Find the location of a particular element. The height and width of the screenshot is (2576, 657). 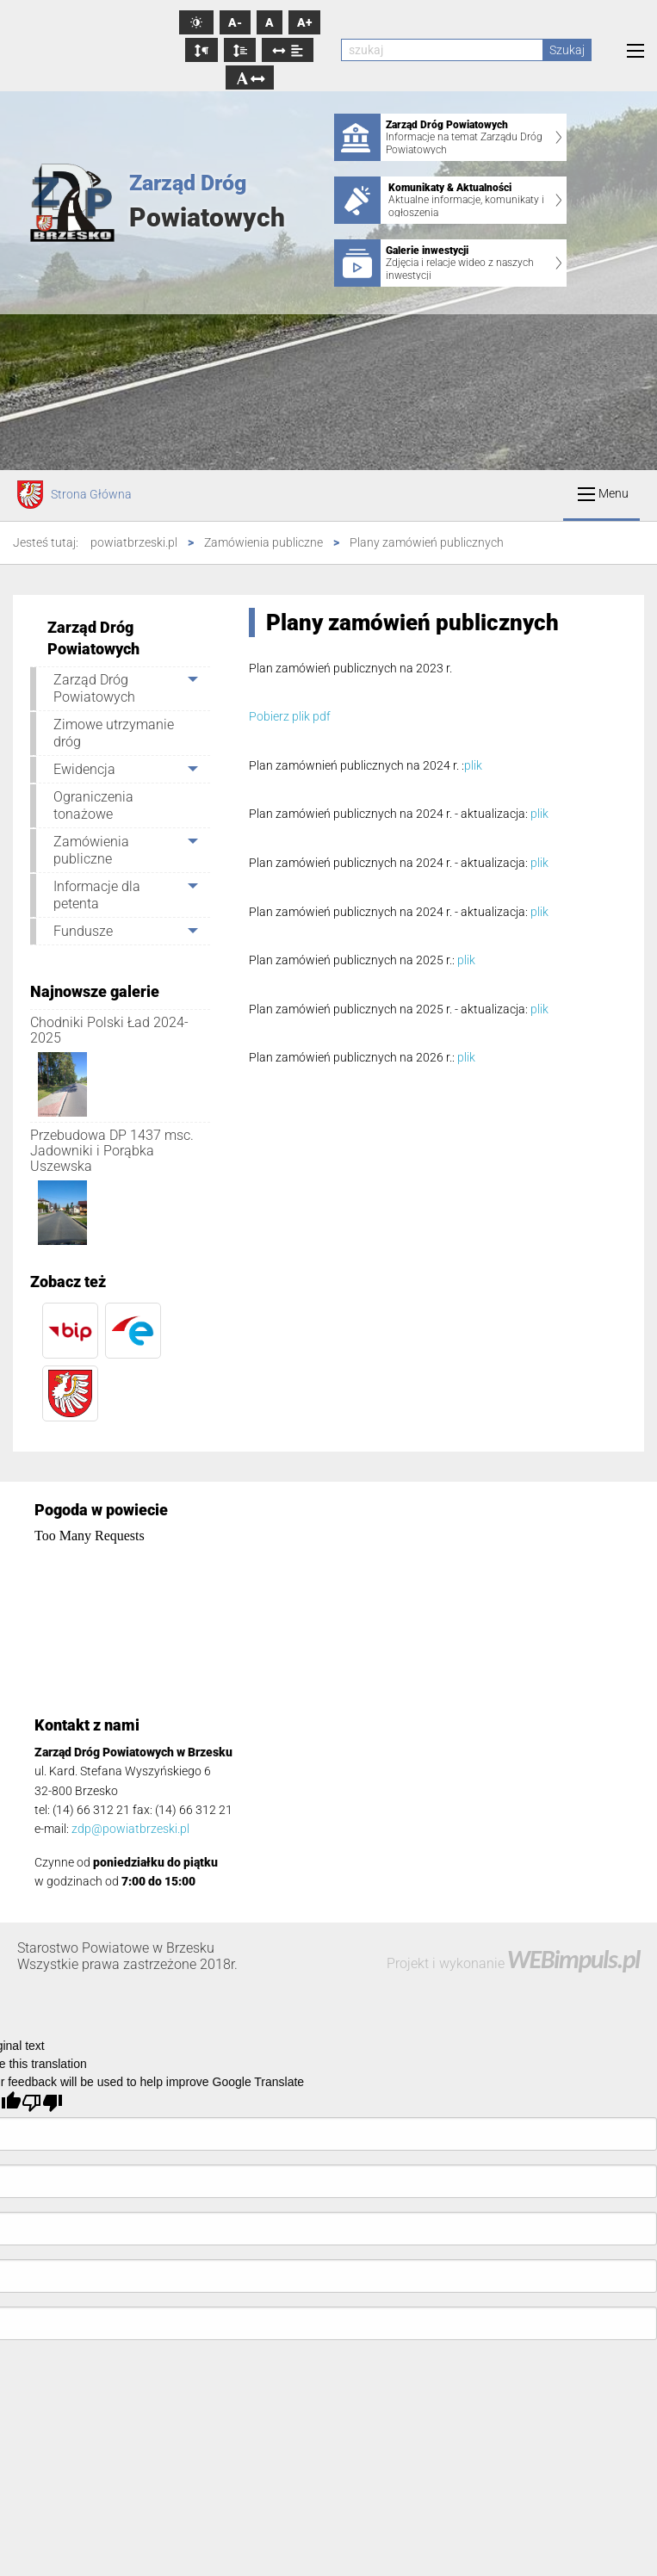

Zarząd Dróg Powiatowych is located at coordinates (94, 688).